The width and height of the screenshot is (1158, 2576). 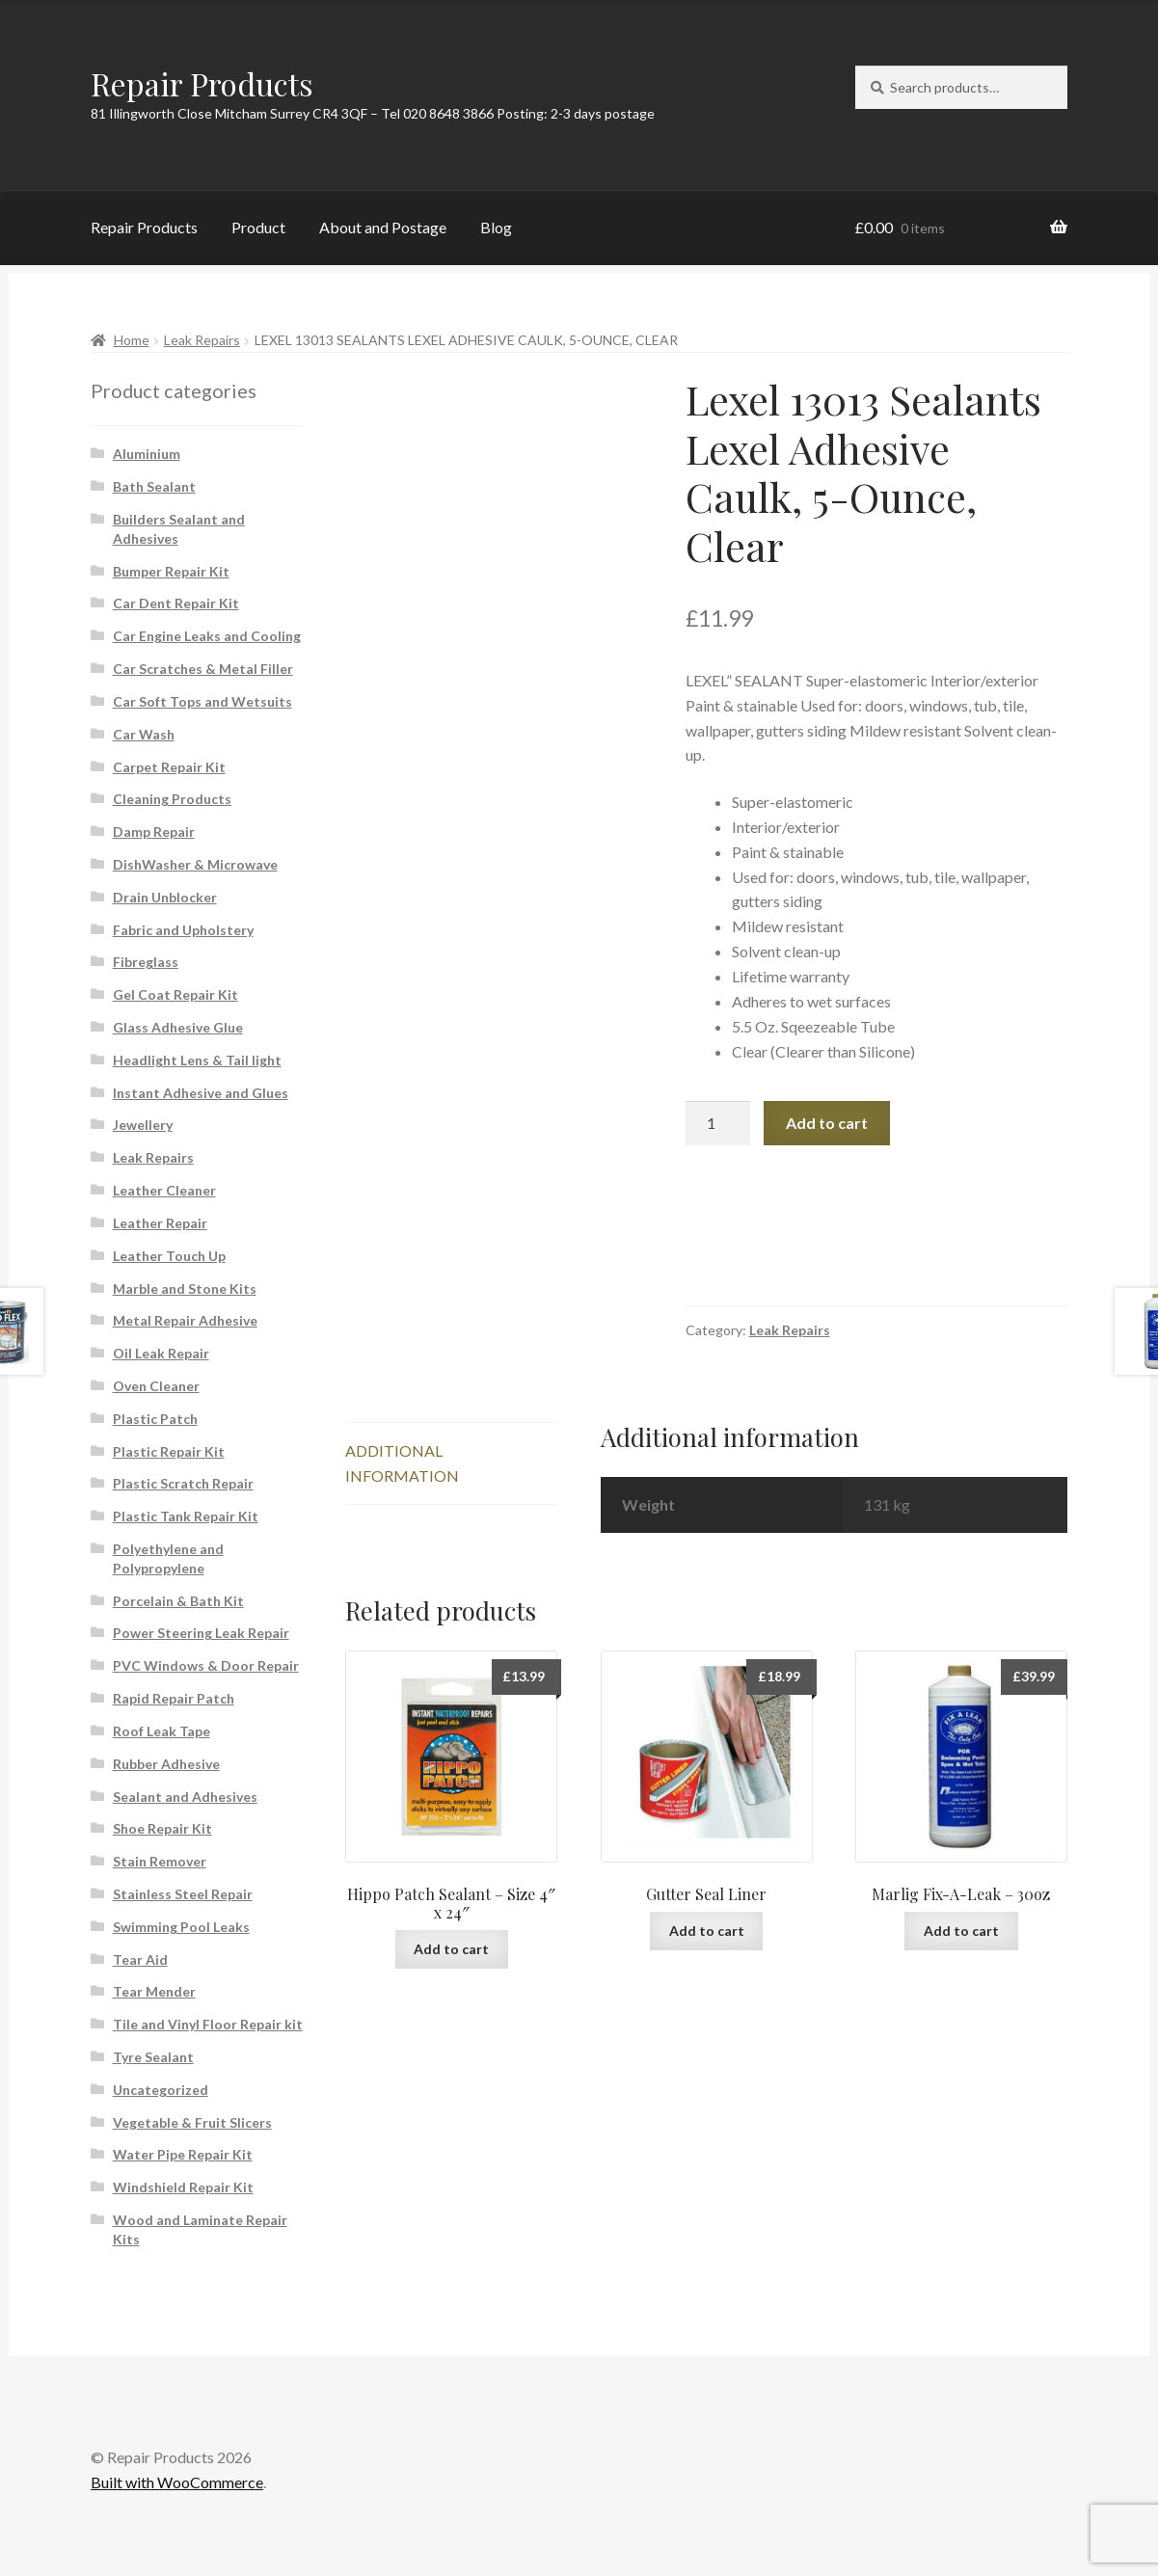 I want to click on Leather Repair, so click(x=160, y=1223).